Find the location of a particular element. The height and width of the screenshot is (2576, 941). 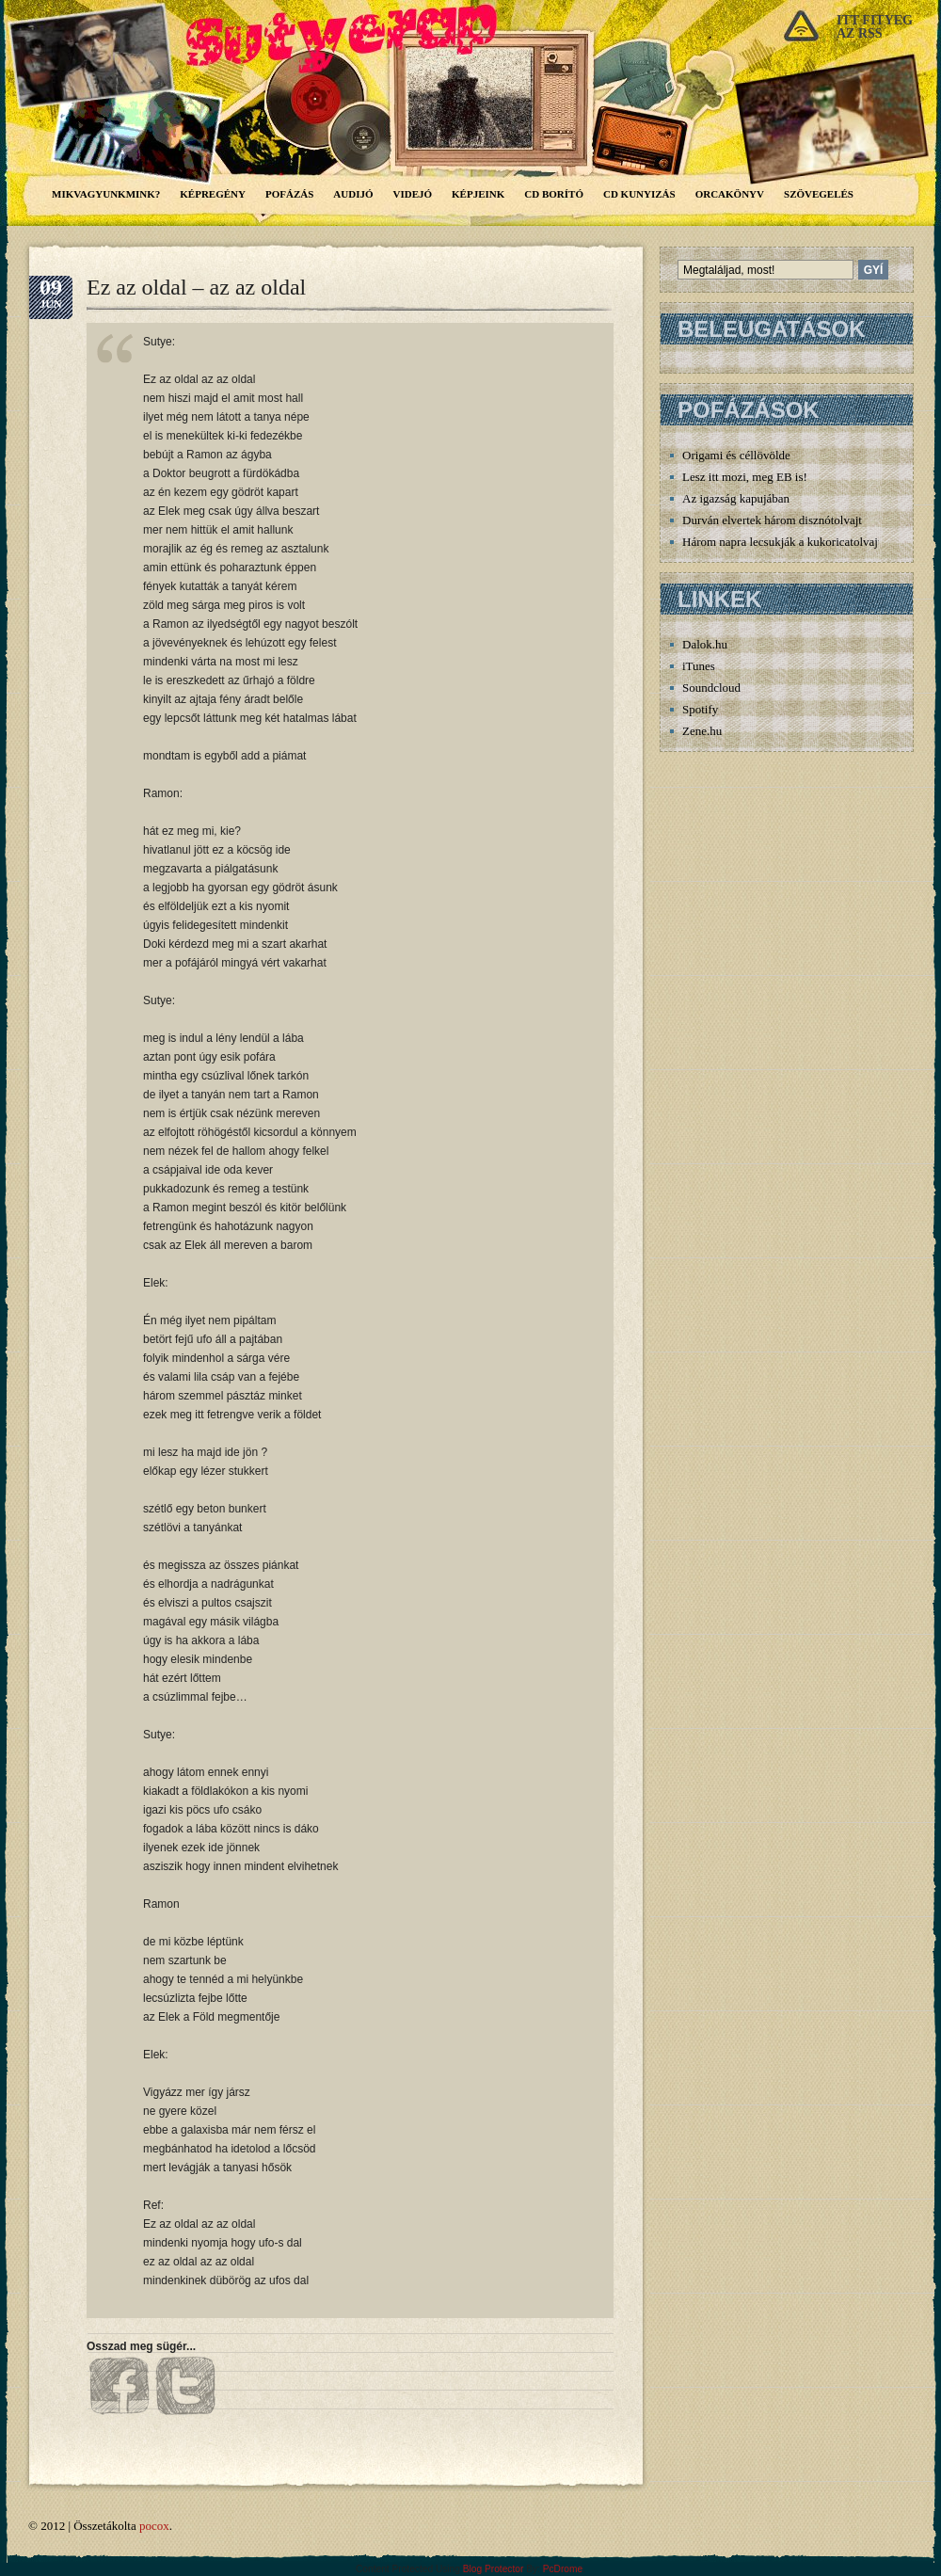

CD Kunyizás is located at coordinates (639, 194).